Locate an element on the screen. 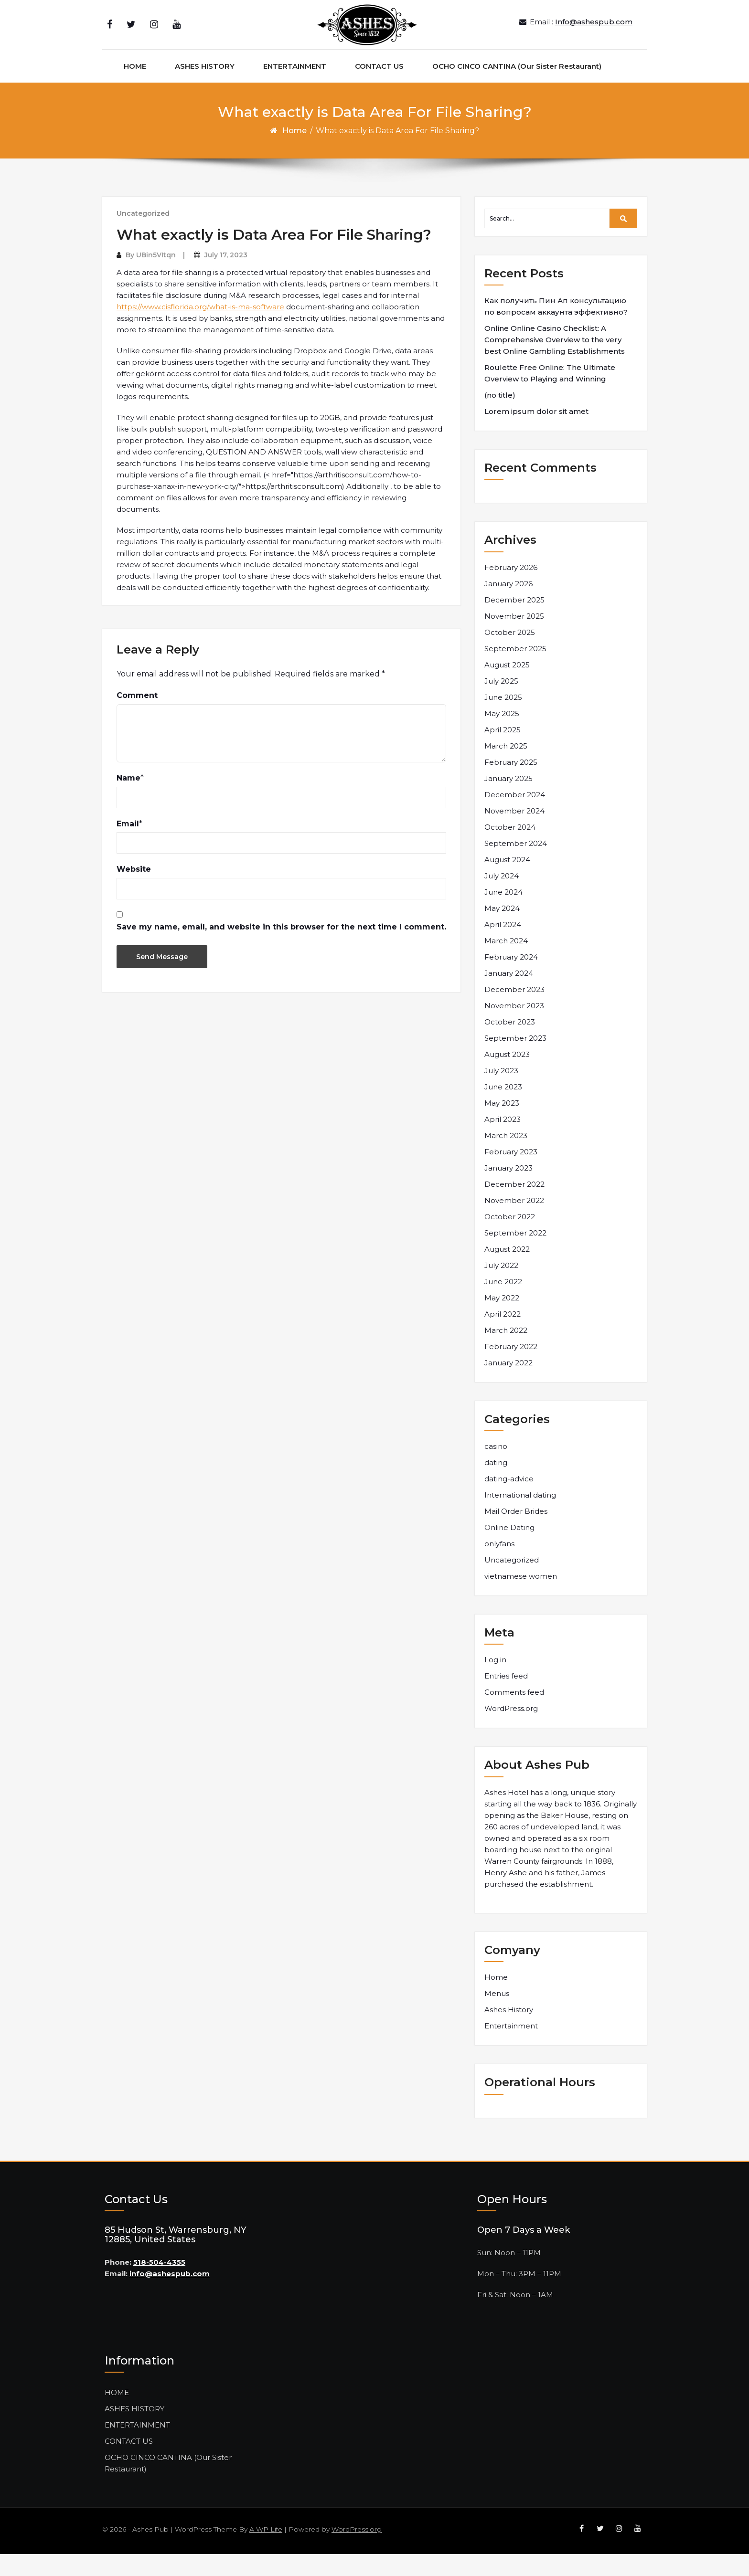  Mail Order Brides is located at coordinates (515, 1533).